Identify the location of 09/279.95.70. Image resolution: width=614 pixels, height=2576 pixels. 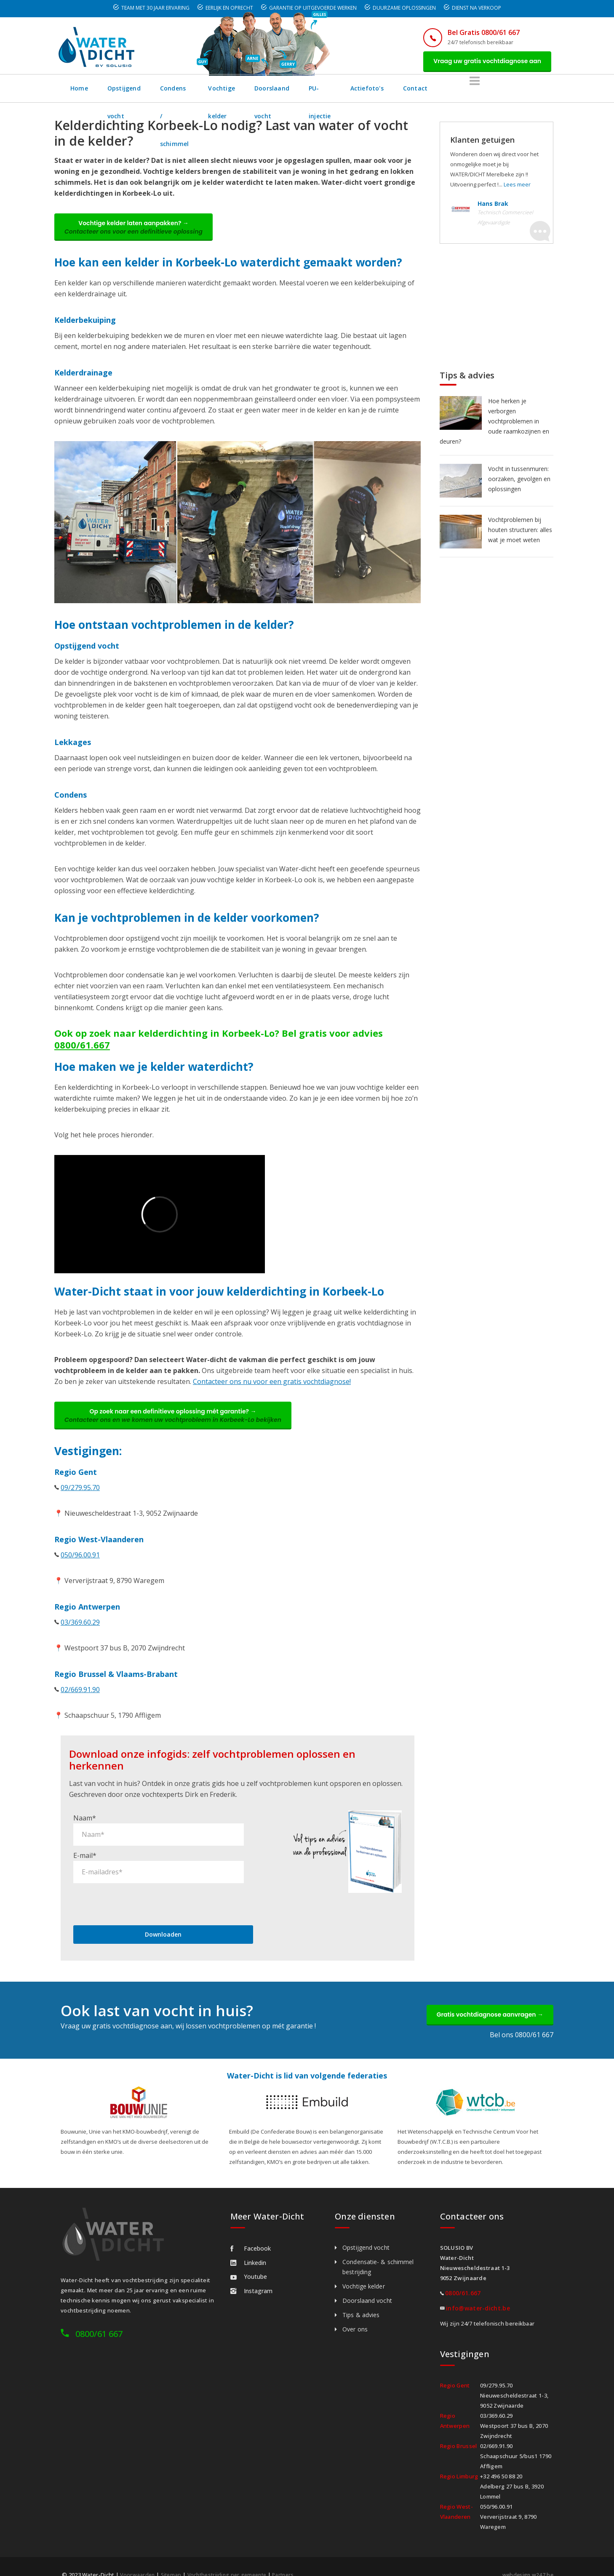
(80, 1493).